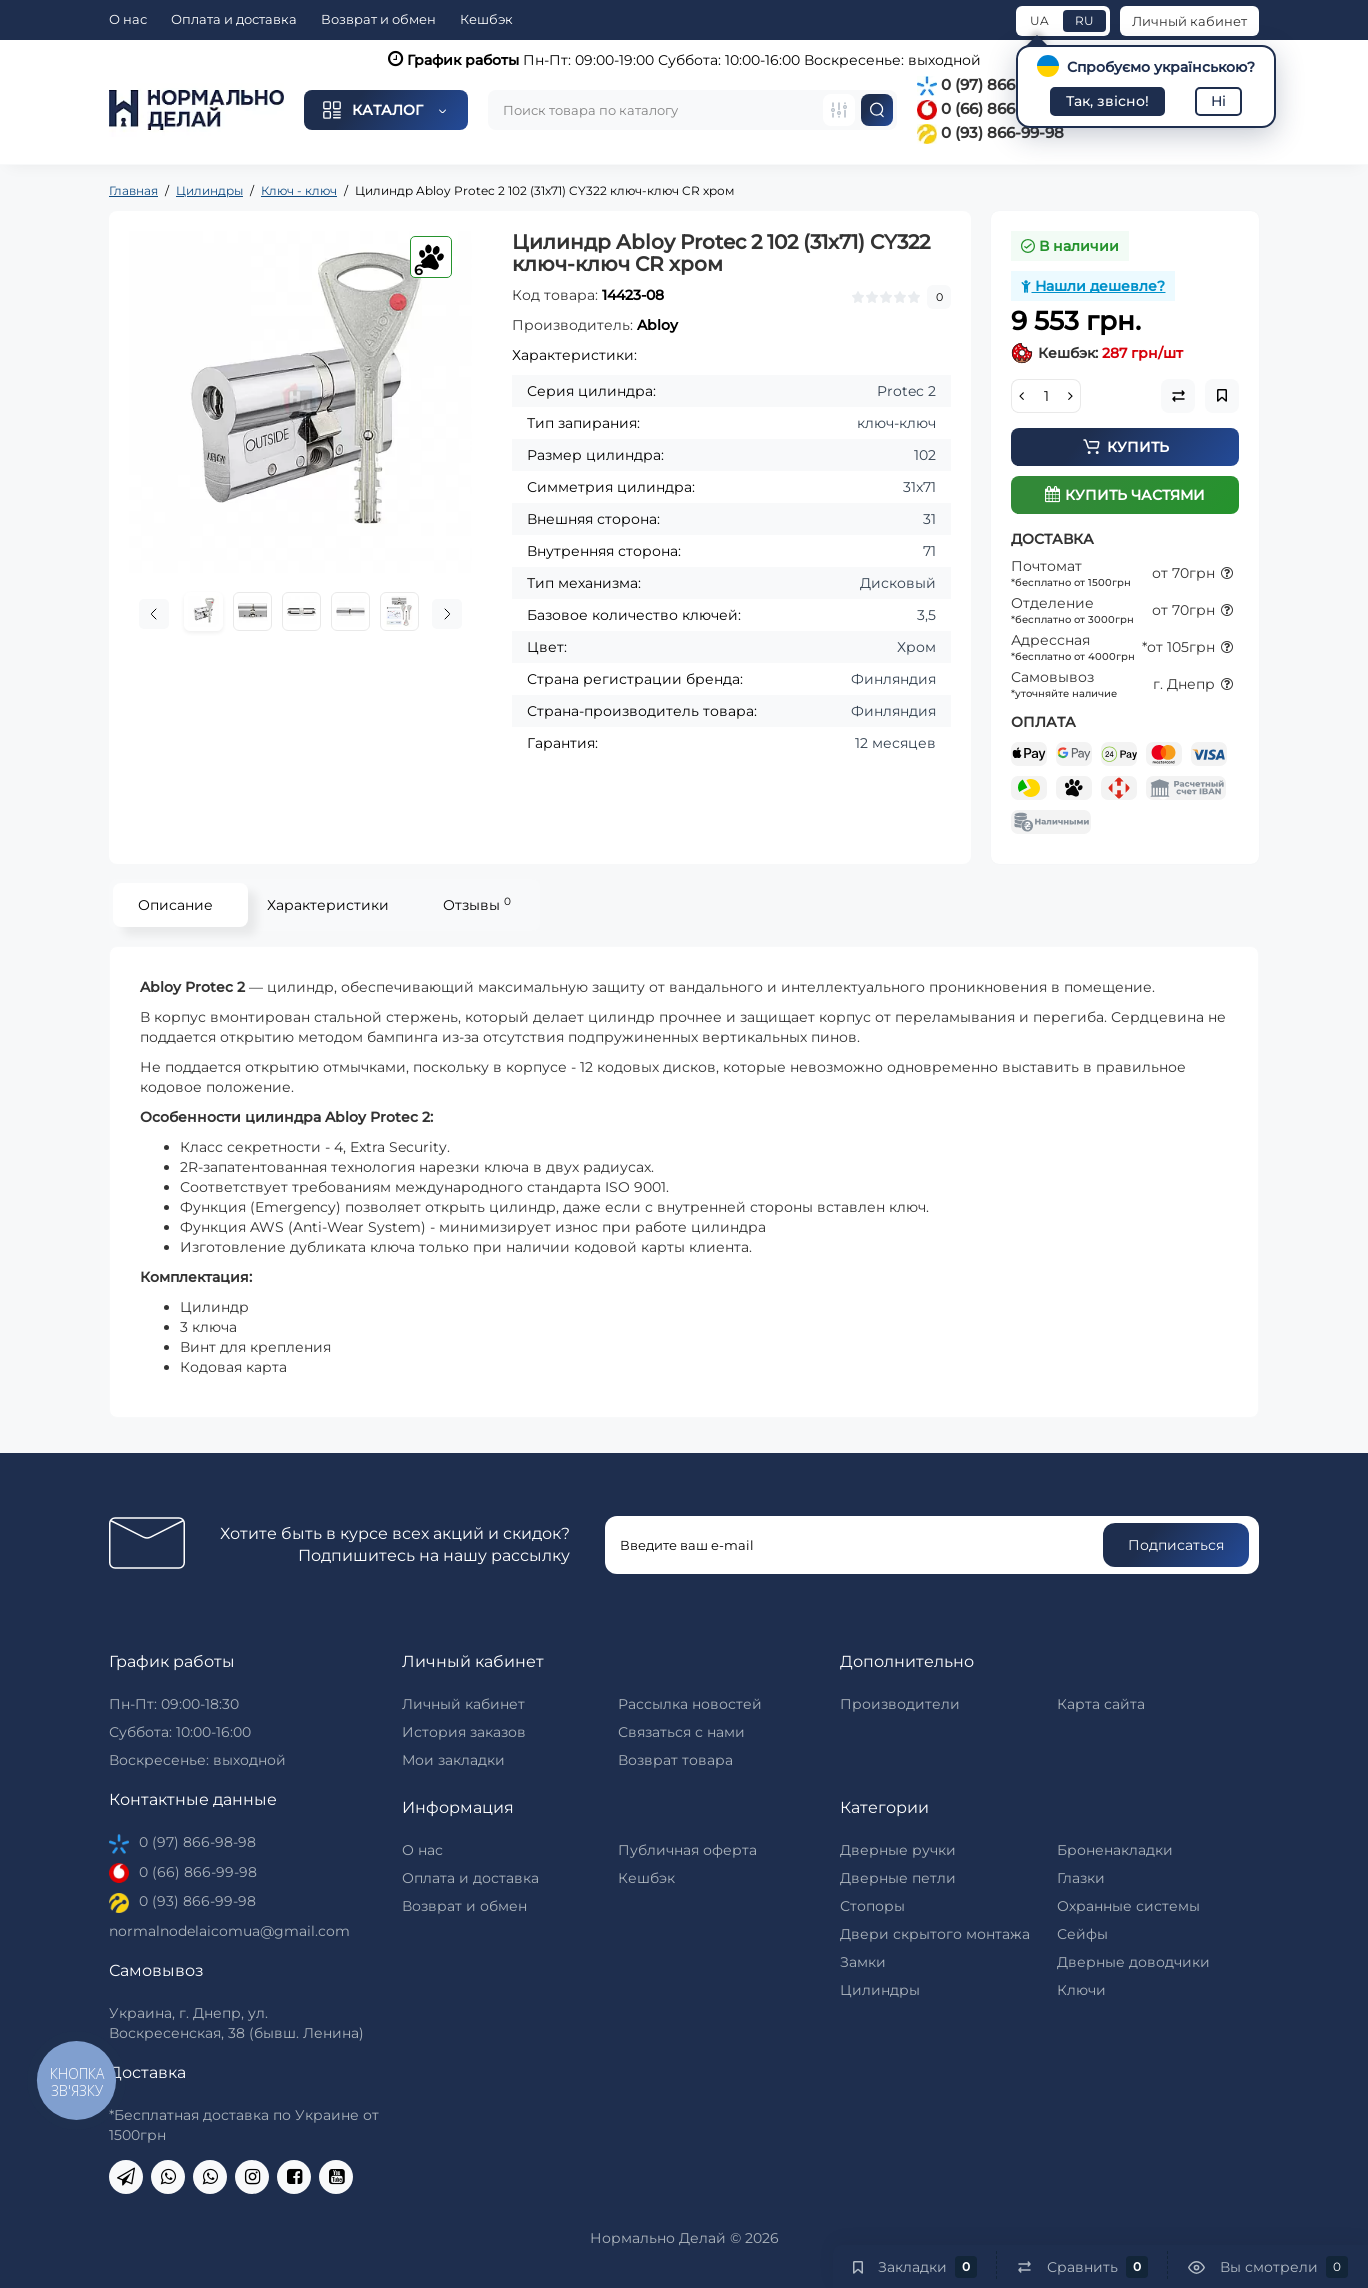 The image size is (1368, 2288). Describe the element at coordinates (1039, 20) in the screenshot. I see `UA` at that location.